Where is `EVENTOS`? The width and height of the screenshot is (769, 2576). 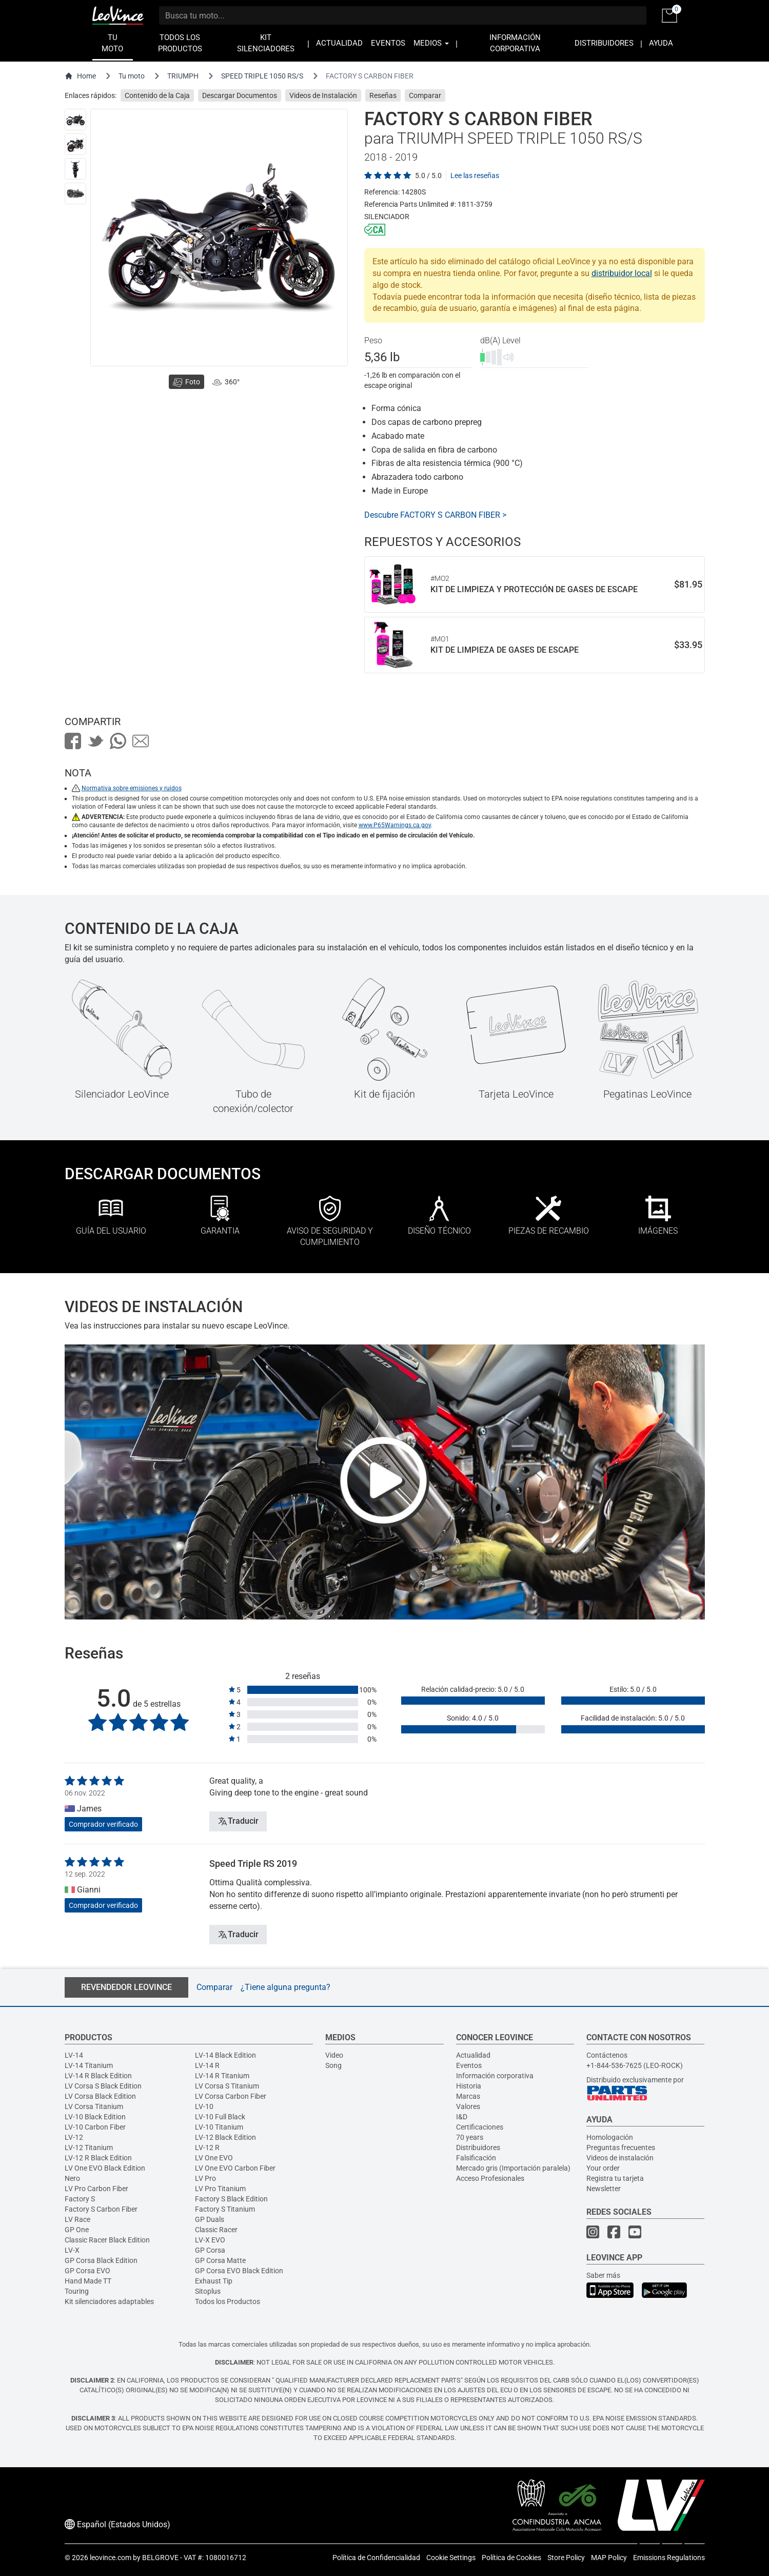 EVENTOS is located at coordinates (388, 43).